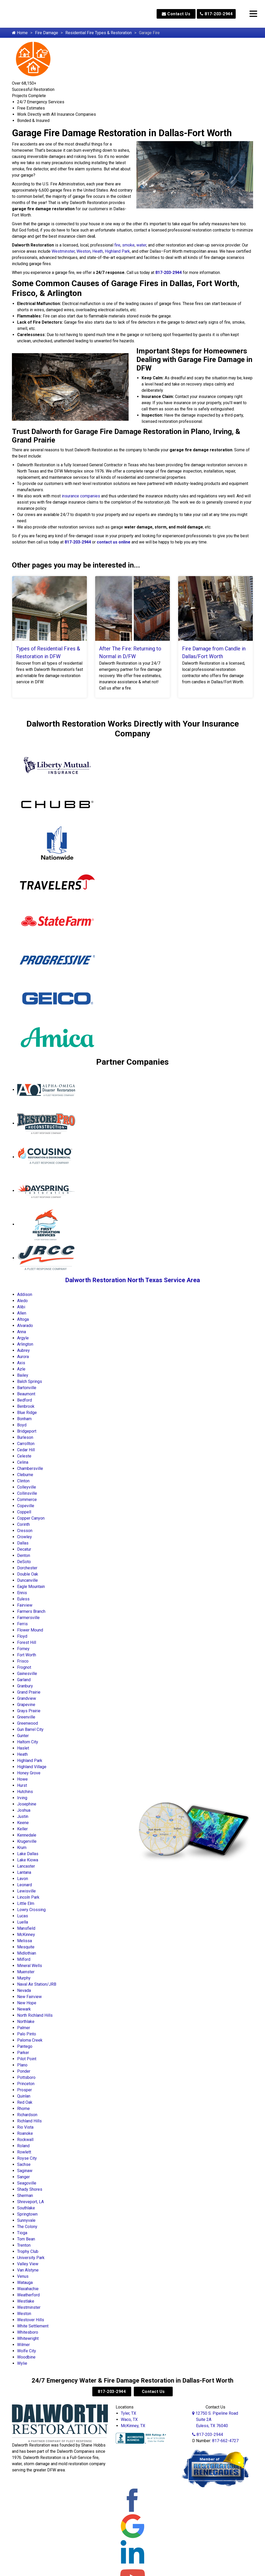  What do you see at coordinates (27, 1499) in the screenshot?
I see `Commerce` at bounding box center [27, 1499].